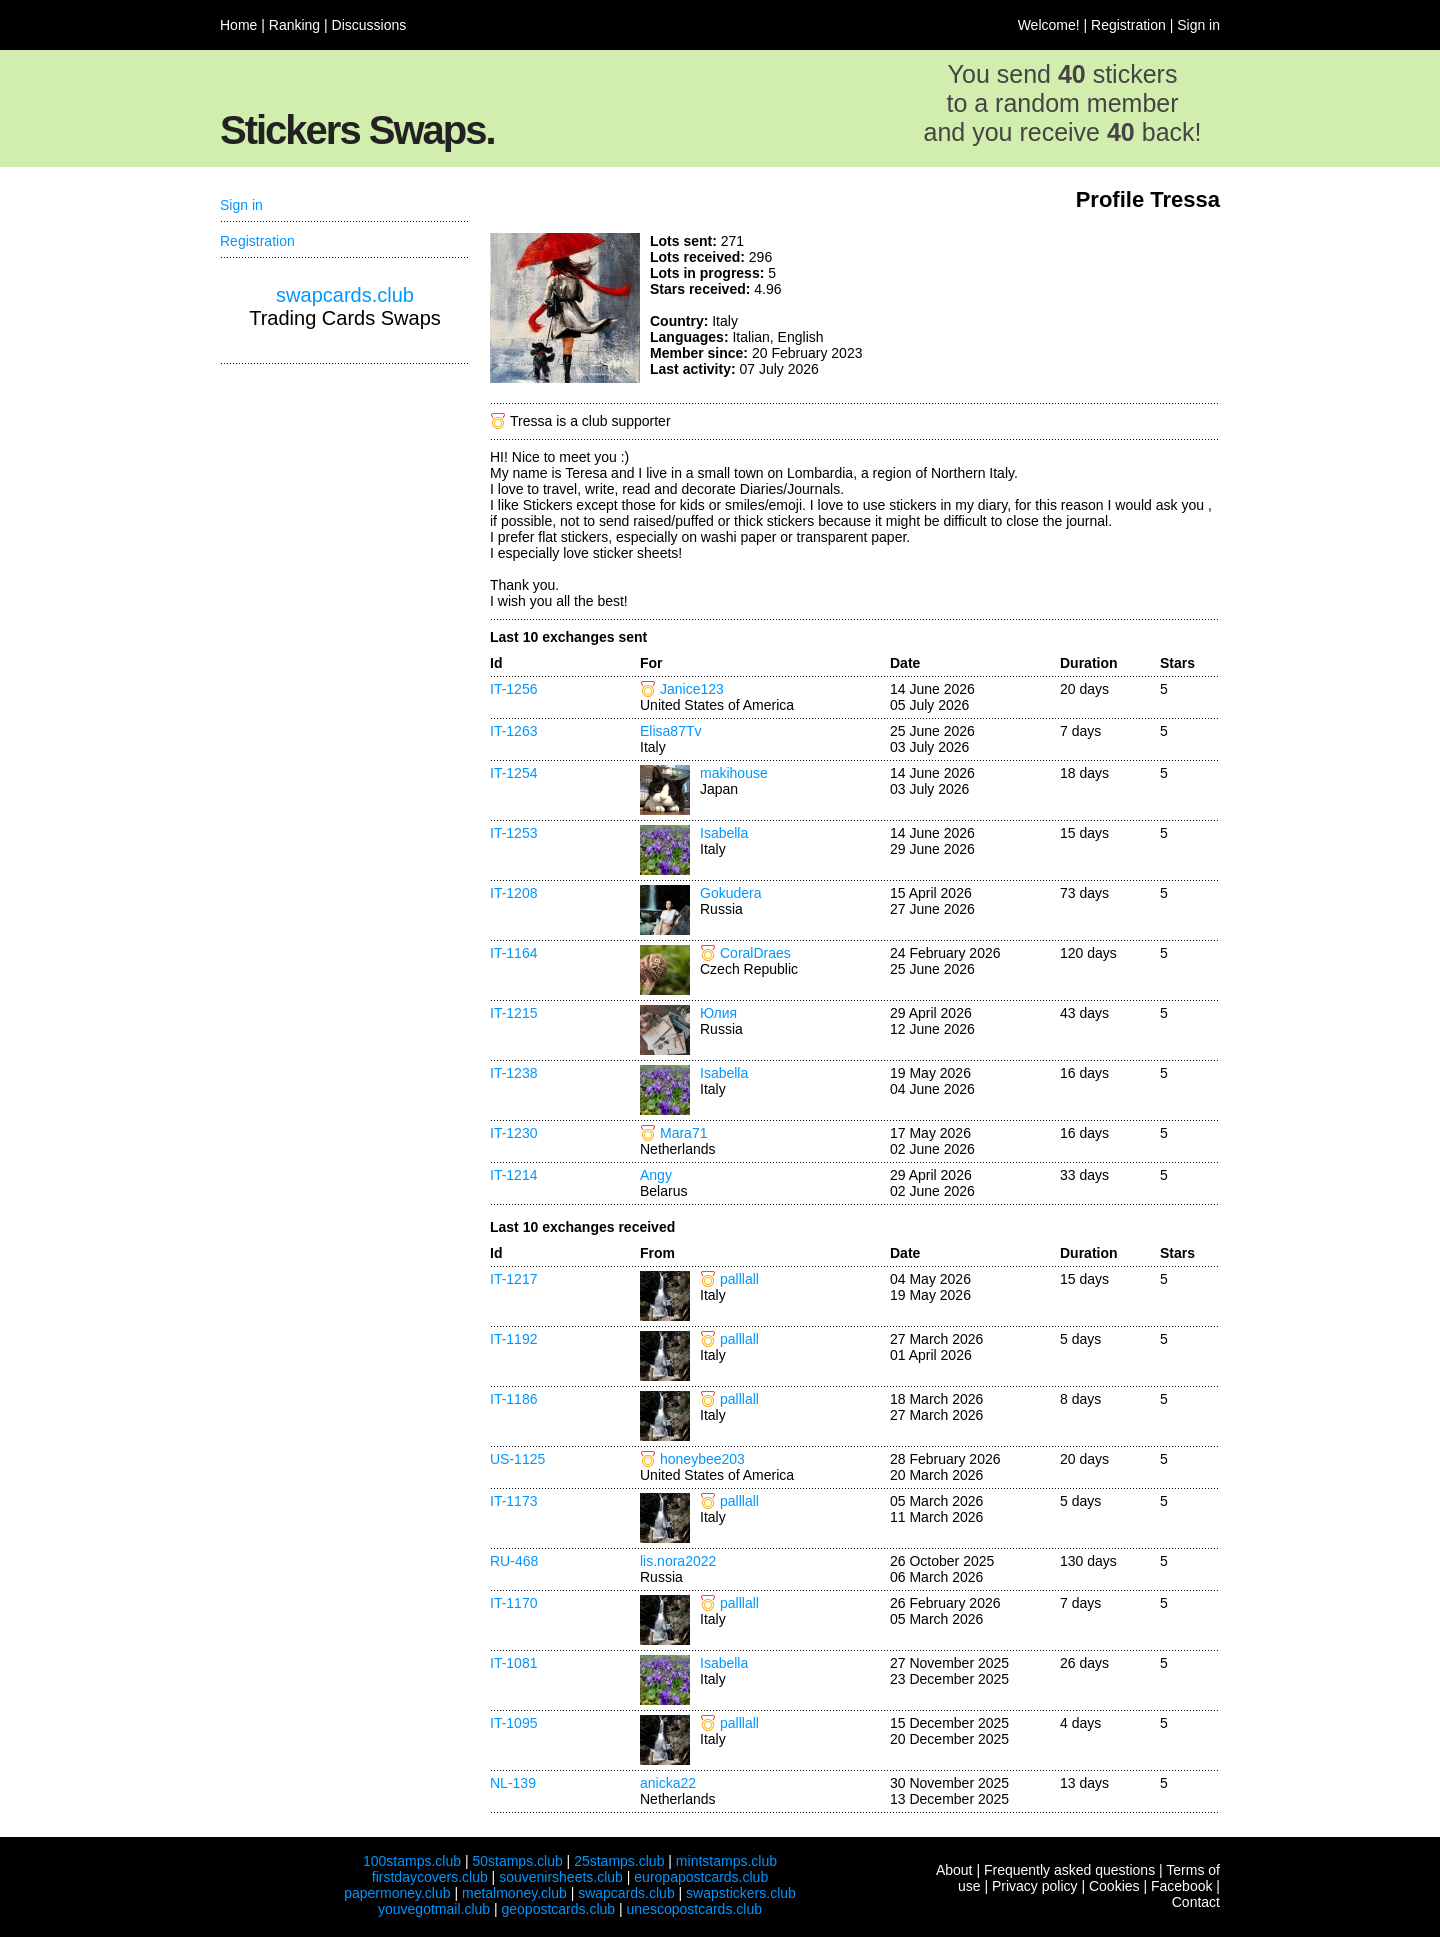  What do you see at coordinates (345, 295) in the screenshot?
I see `swapcards.club` at bounding box center [345, 295].